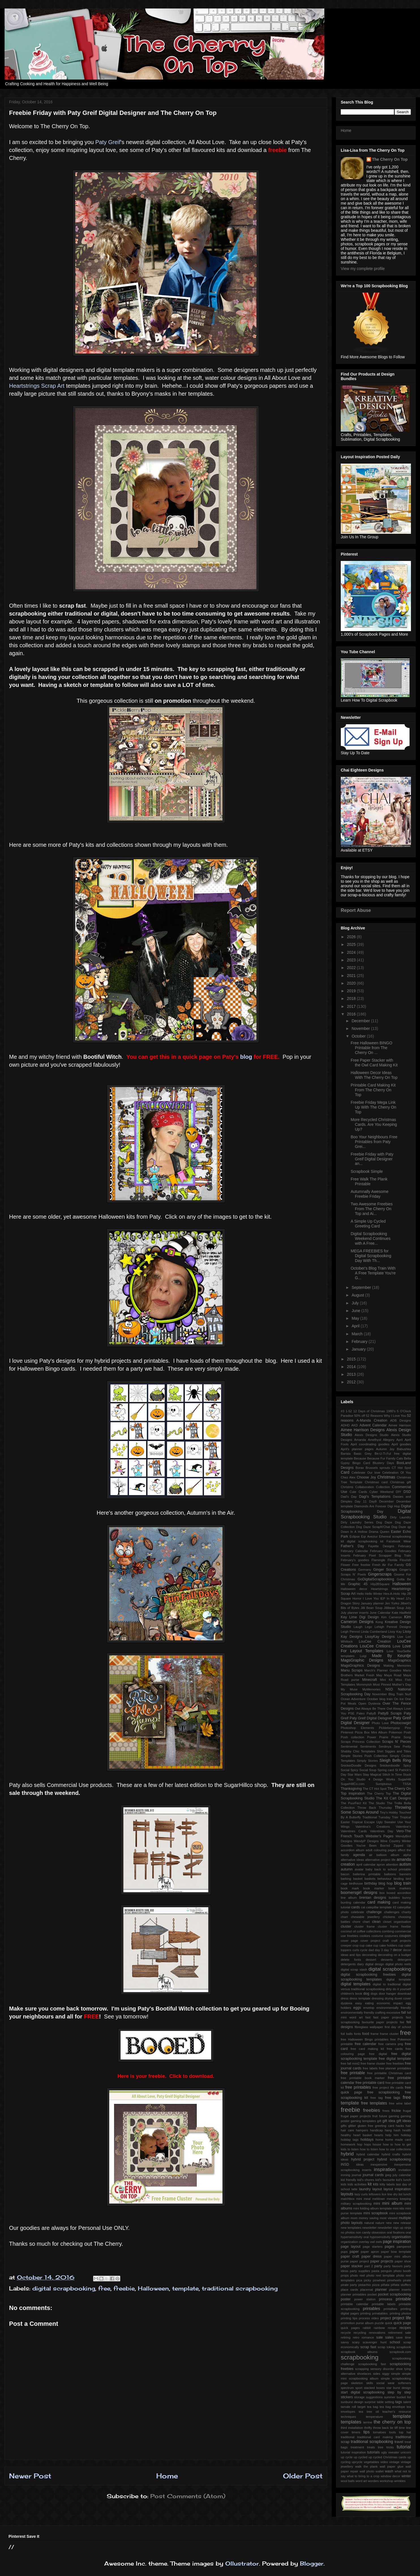 This screenshot has width=420, height=2576. What do you see at coordinates (396, 2251) in the screenshot?
I see `paper bow template` at bounding box center [396, 2251].